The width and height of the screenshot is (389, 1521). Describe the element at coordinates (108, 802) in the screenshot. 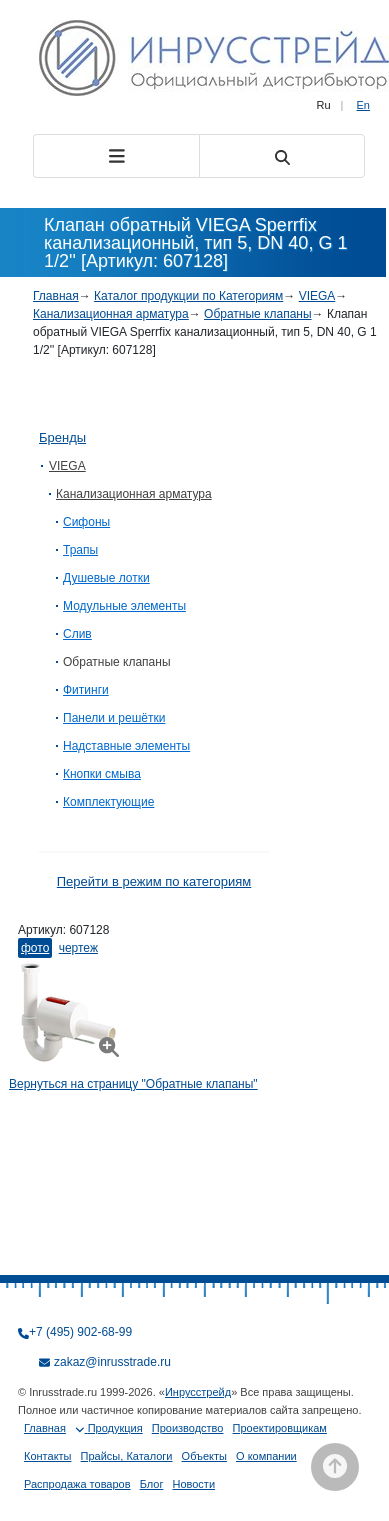

I see `Комплектующие` at that location.